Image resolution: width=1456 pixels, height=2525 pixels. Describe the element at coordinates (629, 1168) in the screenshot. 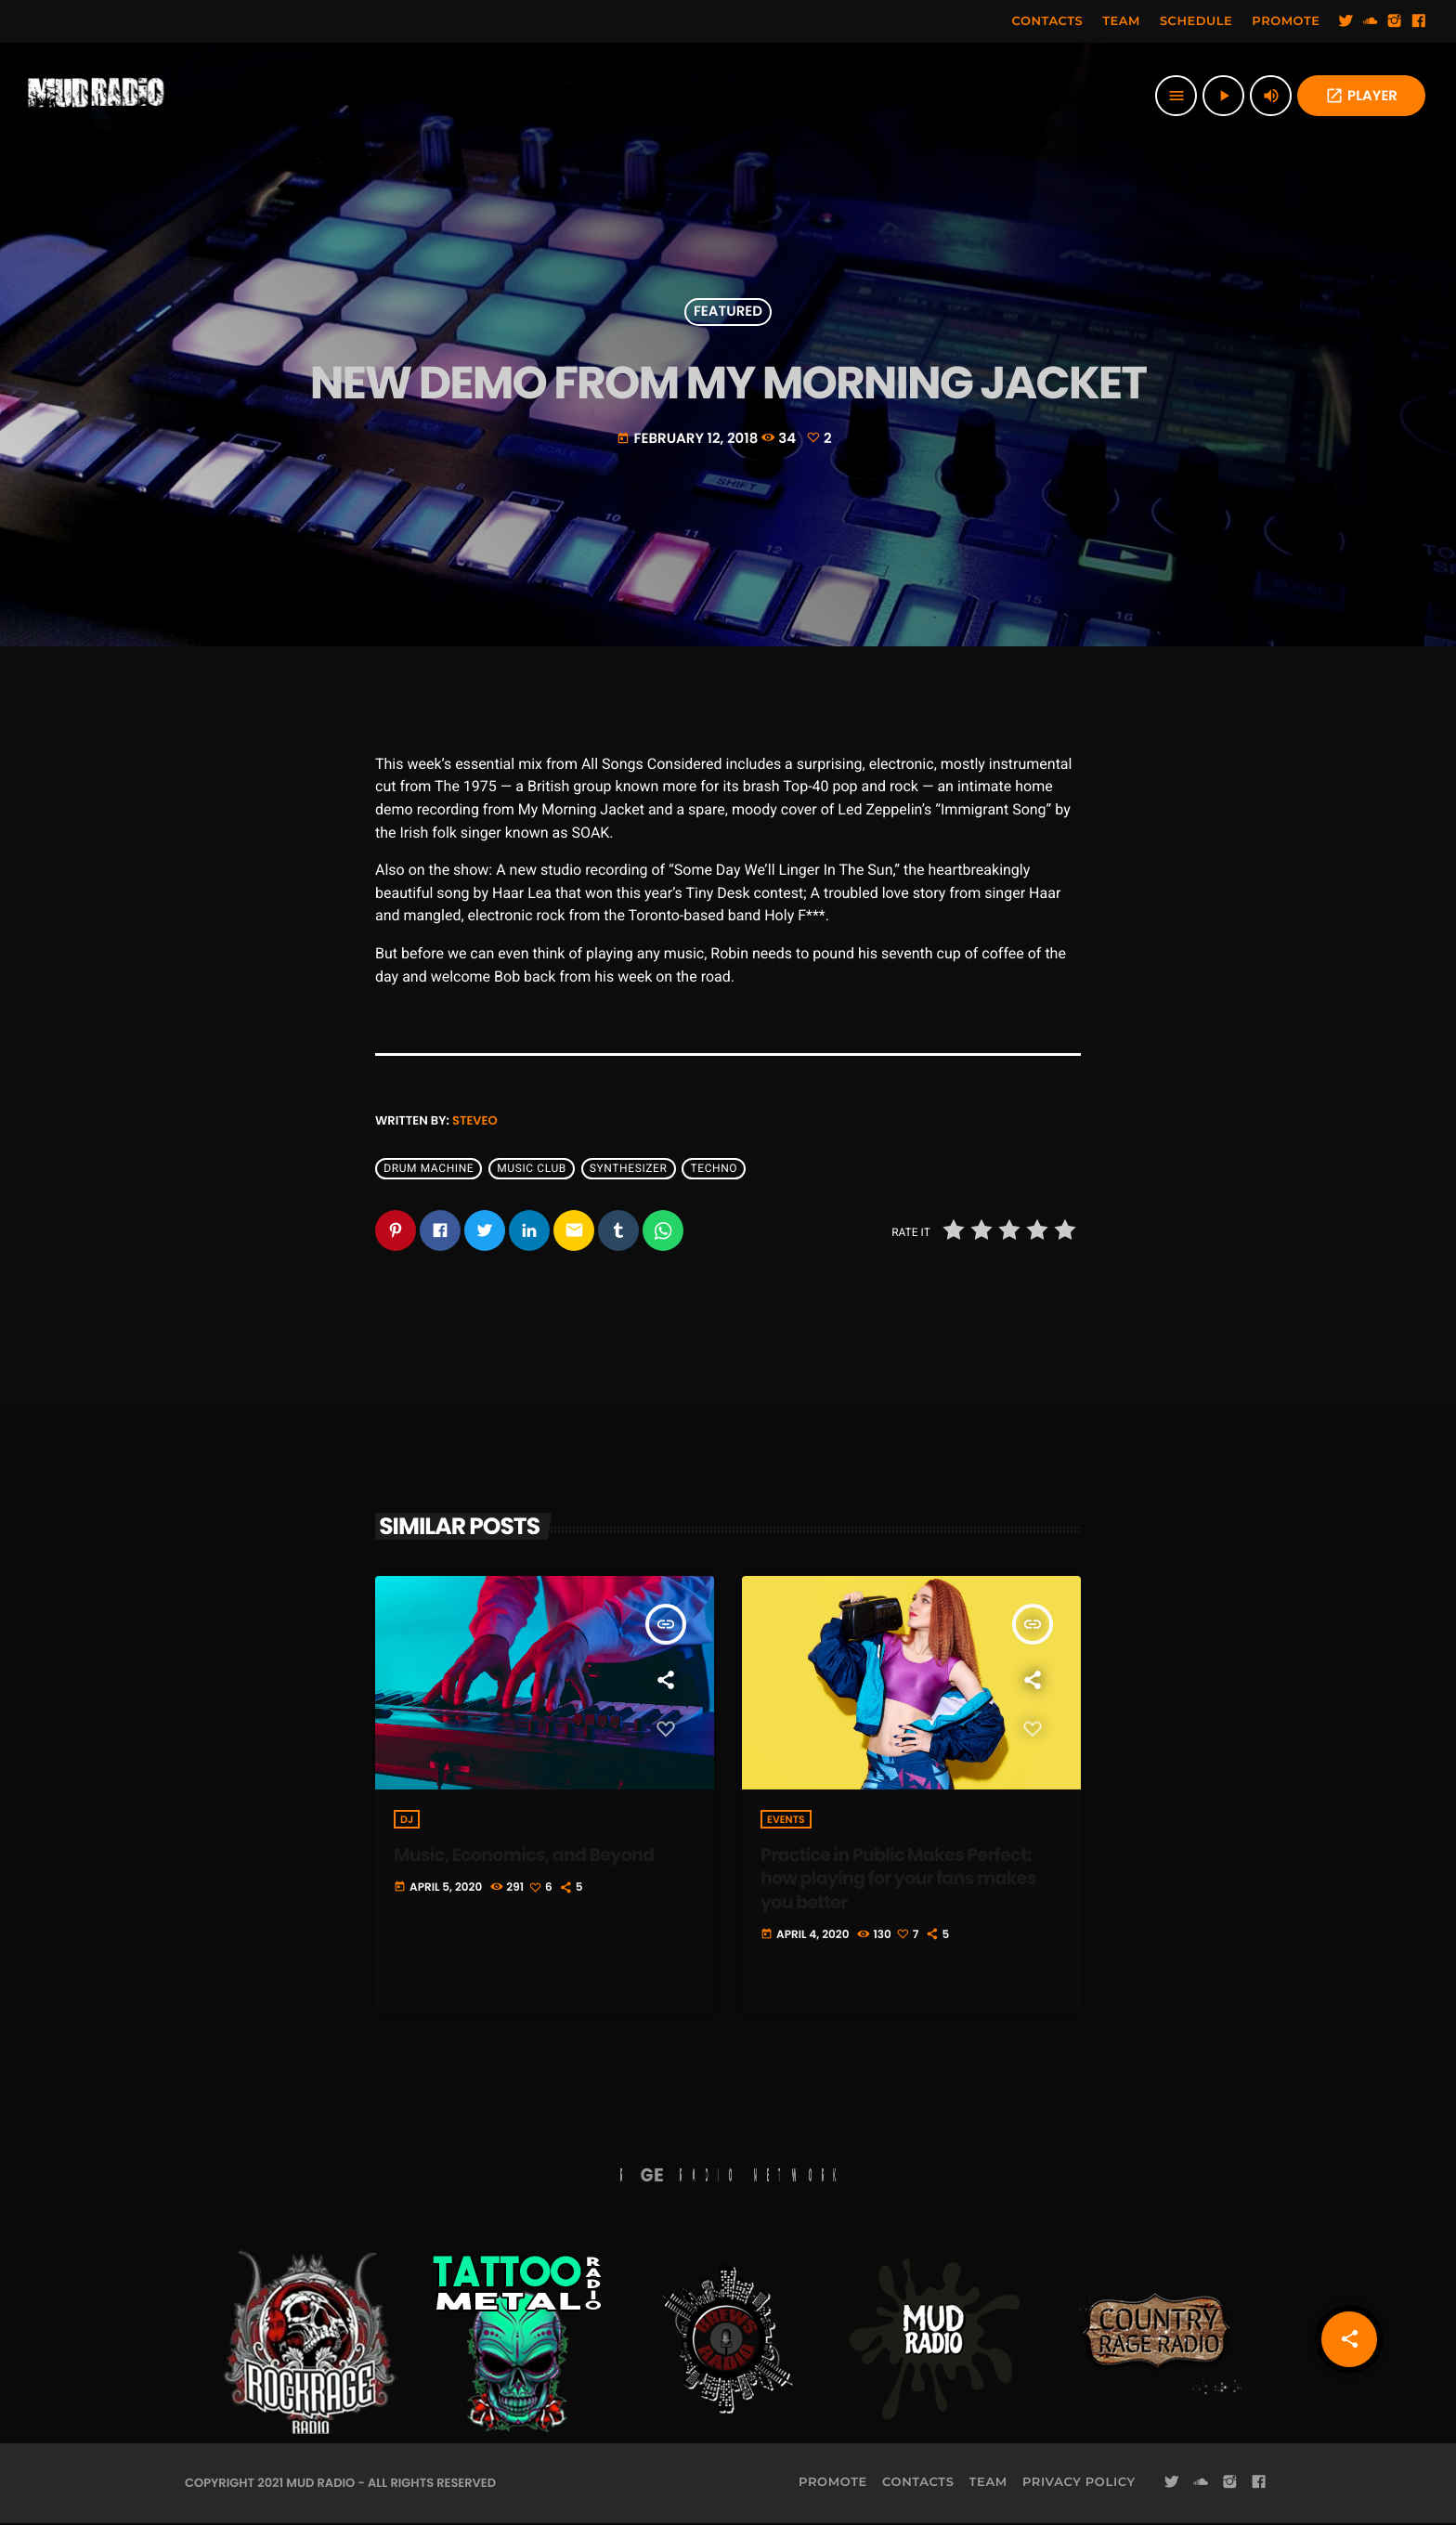

I see `Synthesizer` at that location.